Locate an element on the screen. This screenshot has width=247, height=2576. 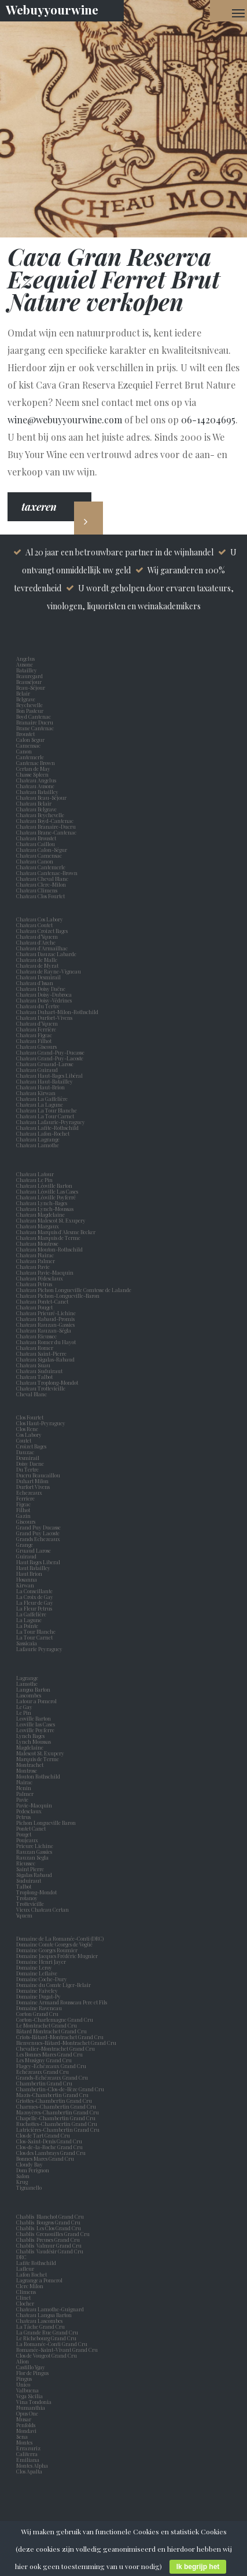
Batailley is located at coordinates (27, 670).